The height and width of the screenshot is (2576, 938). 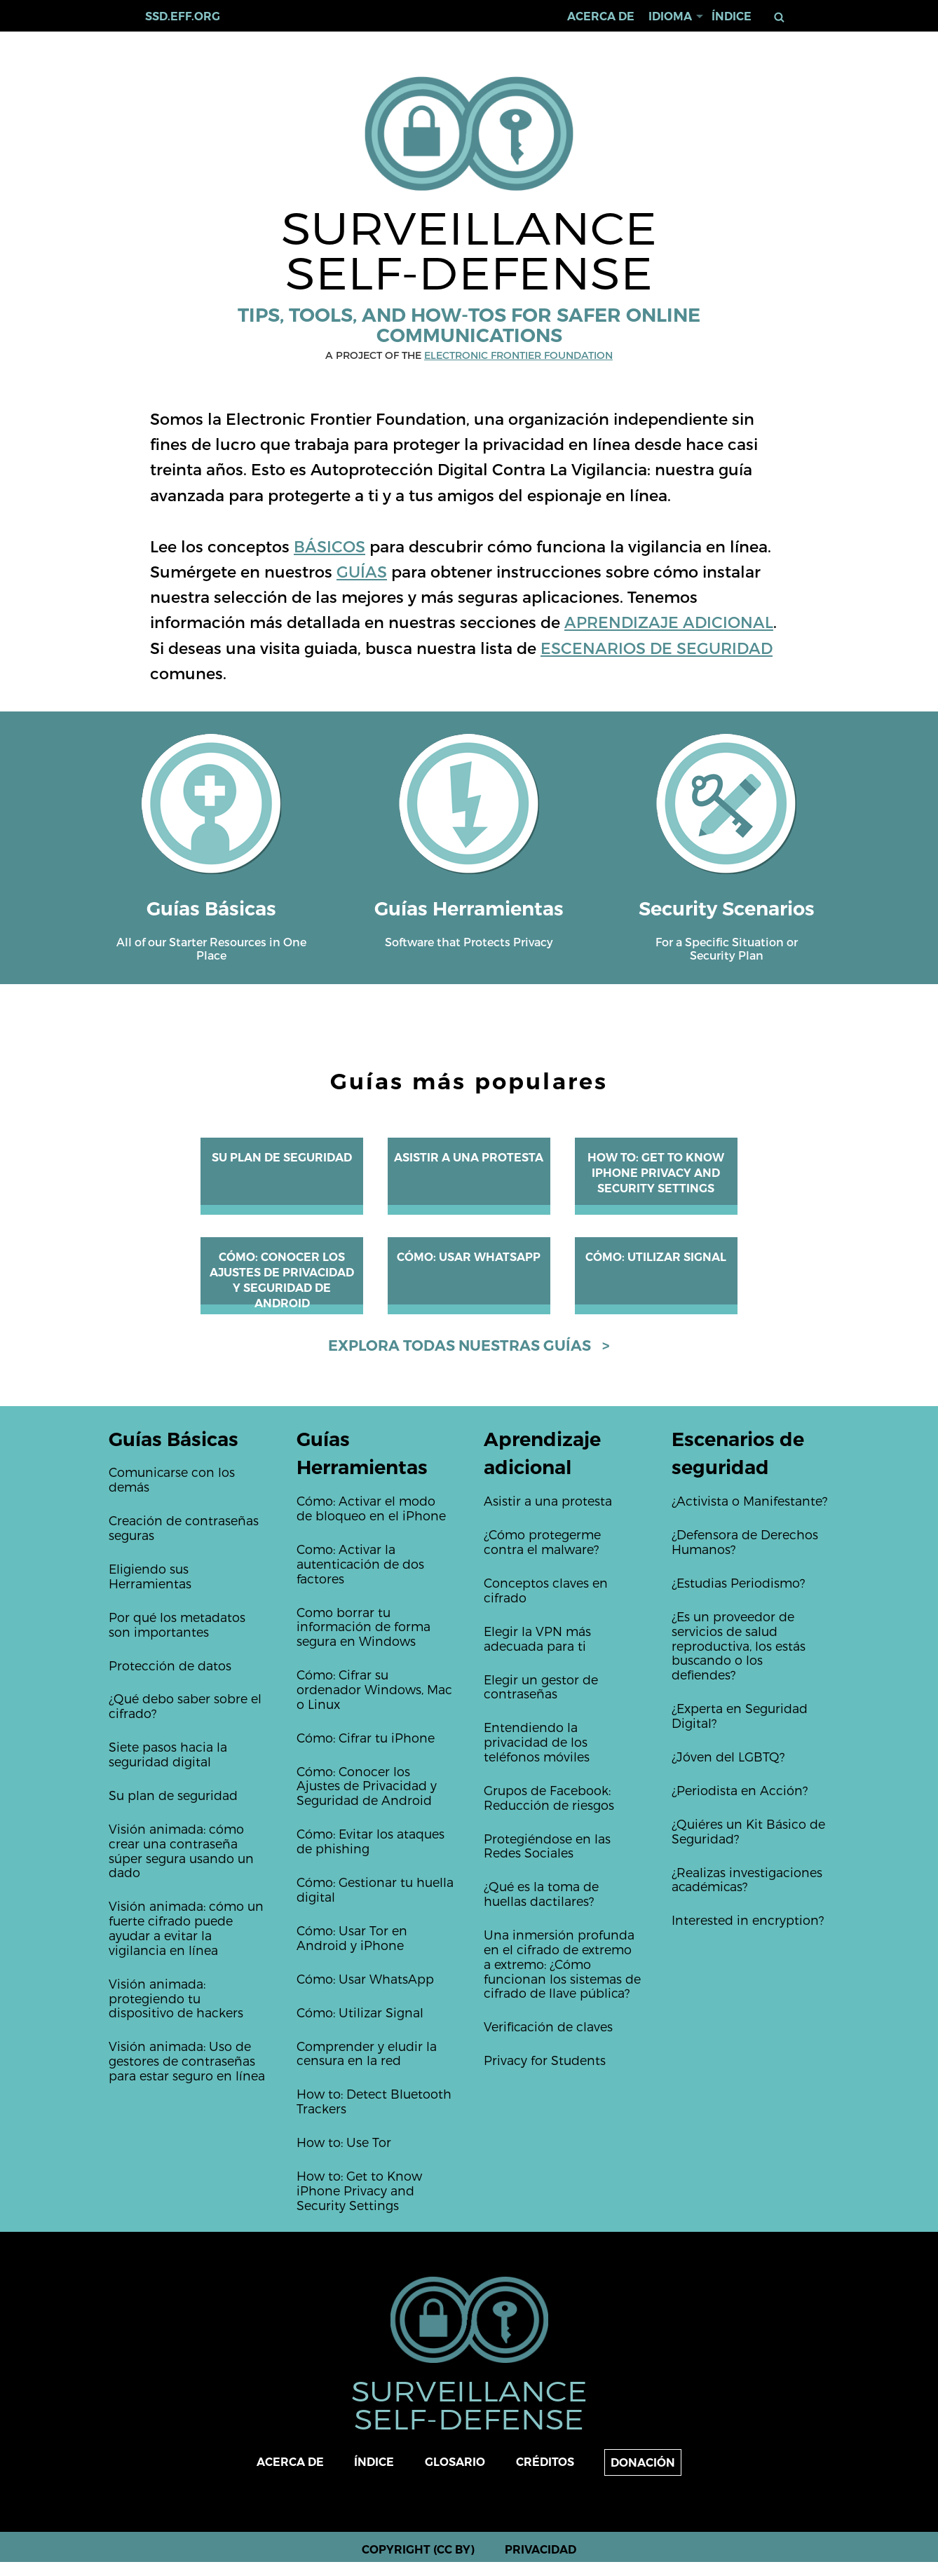 I want to click on Privacidad, so click(x=540, y=2549).